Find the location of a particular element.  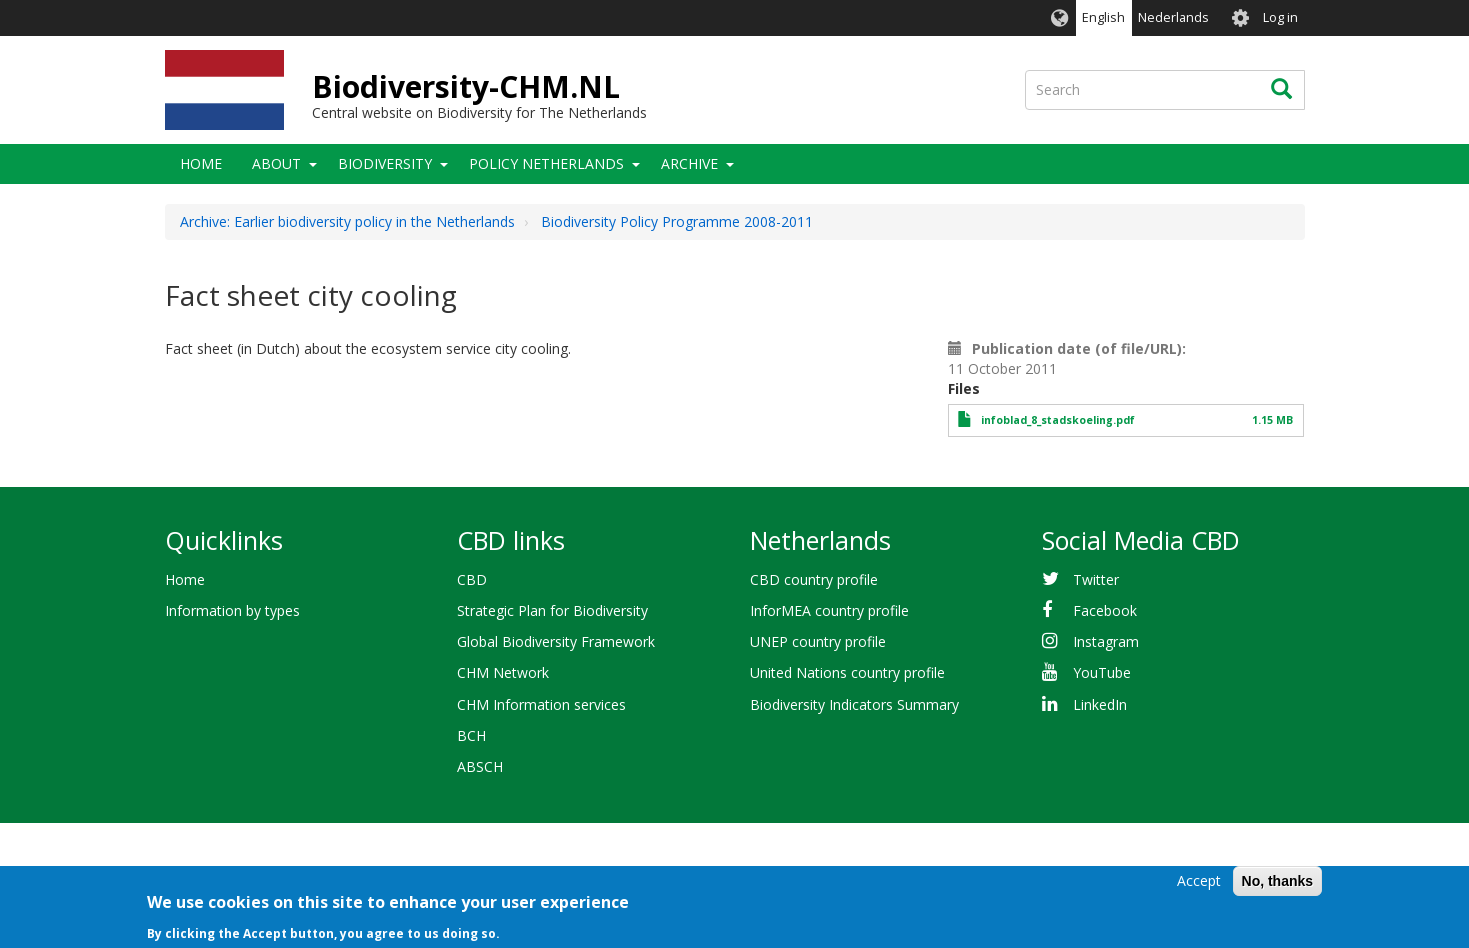

Policy Netherlands is located at coordinates (546, 163).